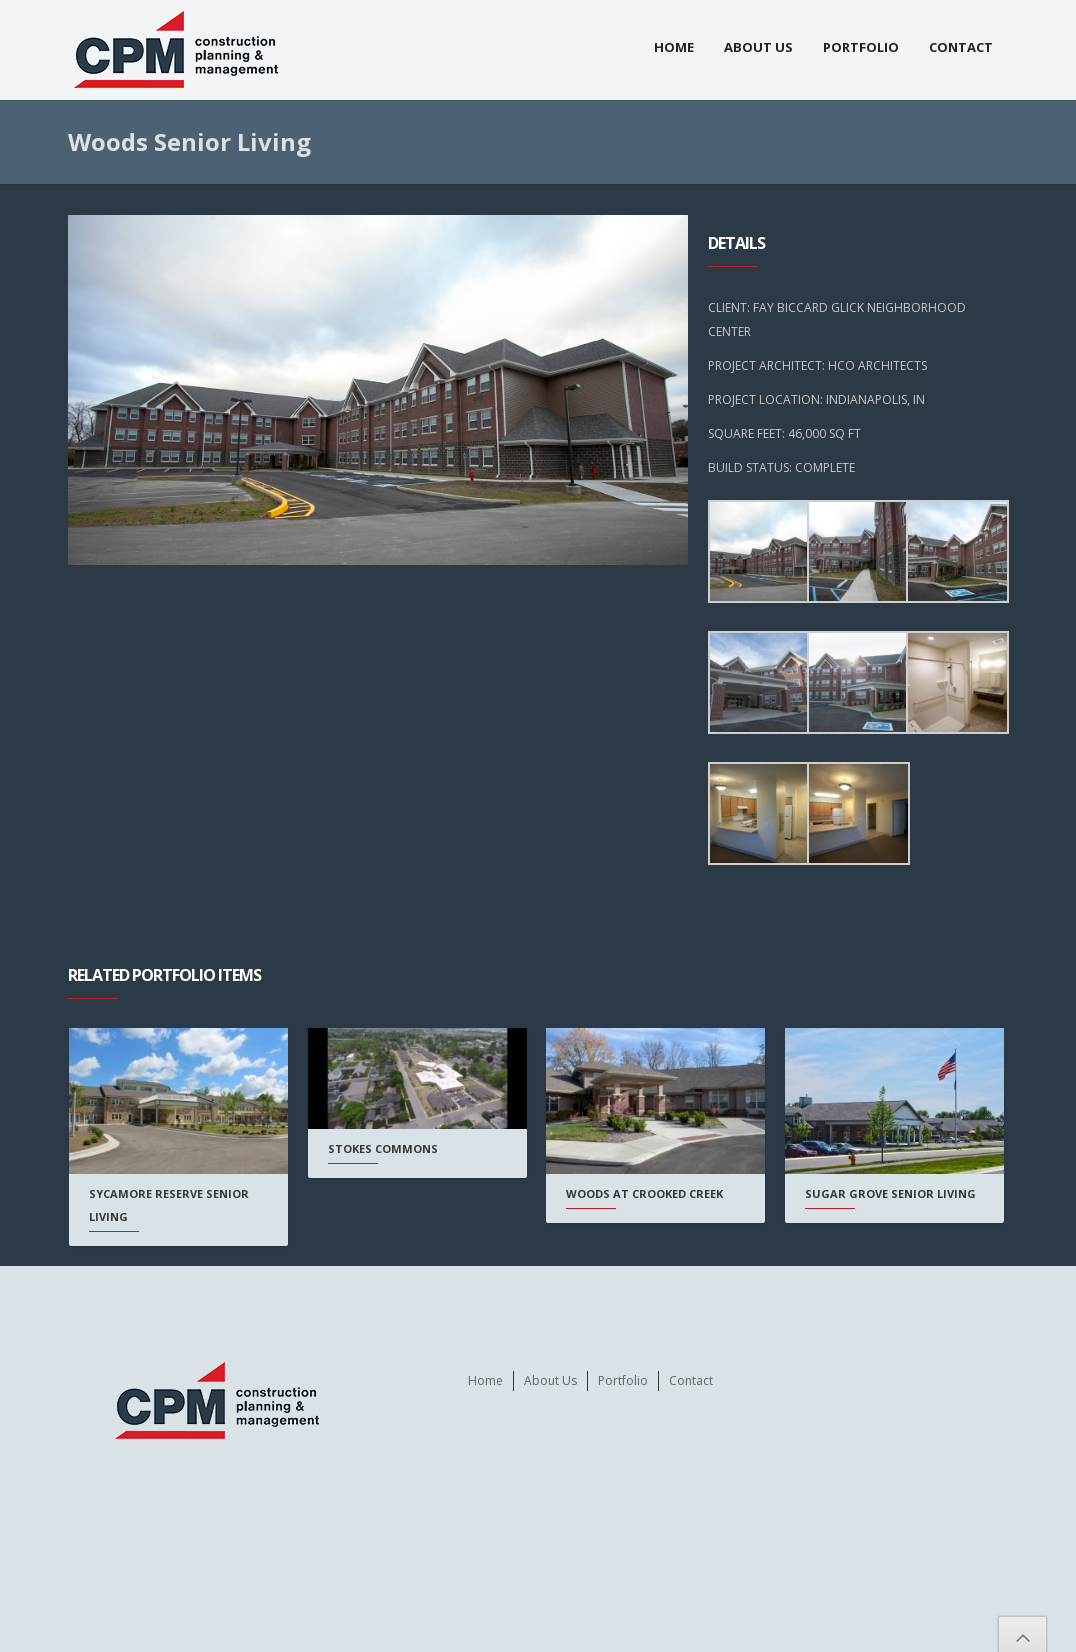 Image resolution: width=1076 pixels, height=1652 pixels. Describe the element at coordinates (861, 47) in the screenshot. I see `Portfolio` at that location.